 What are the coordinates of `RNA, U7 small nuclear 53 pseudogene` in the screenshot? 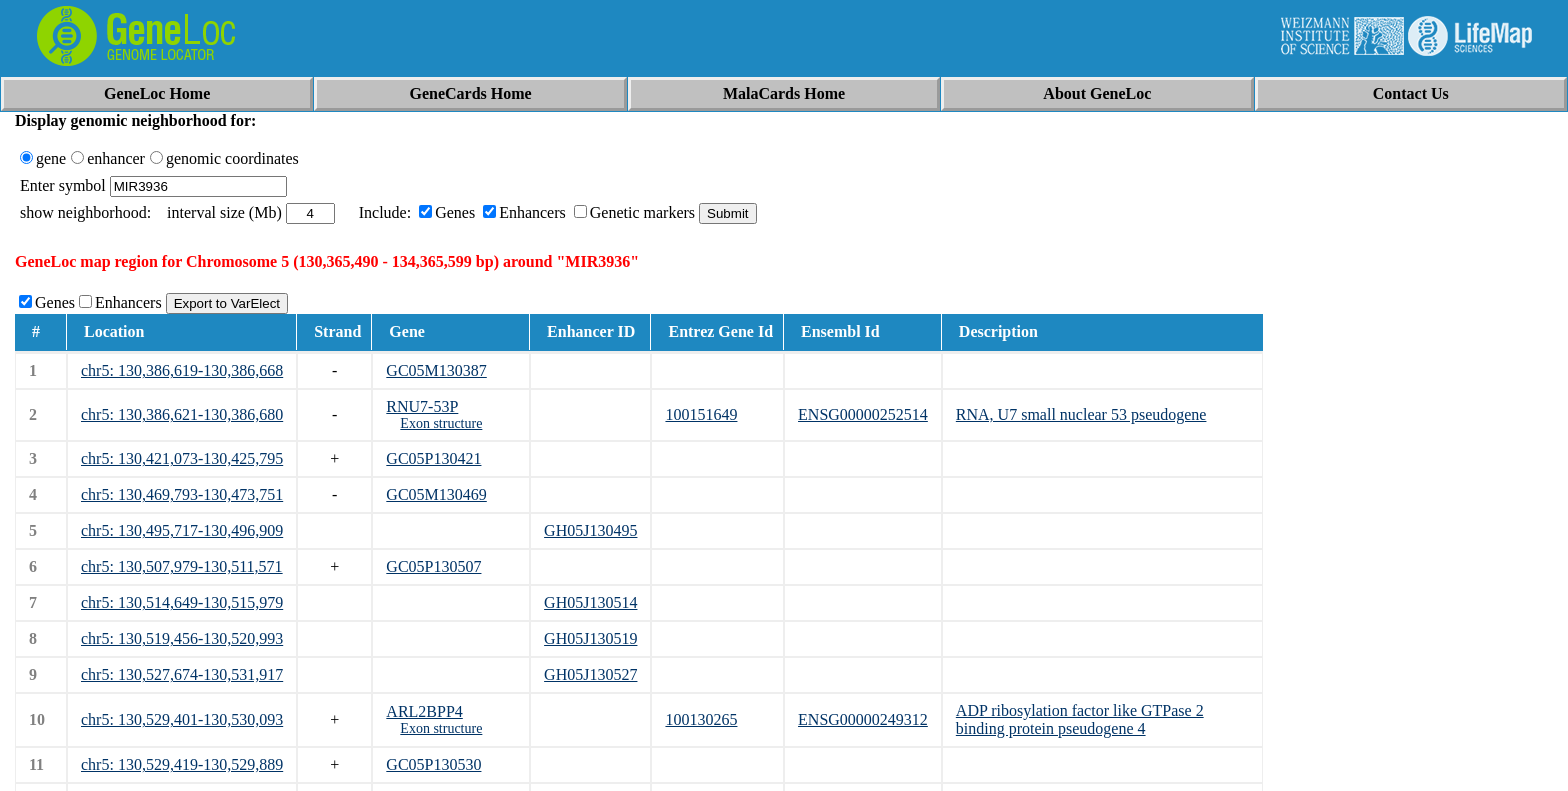 It's located at (1081, 414).